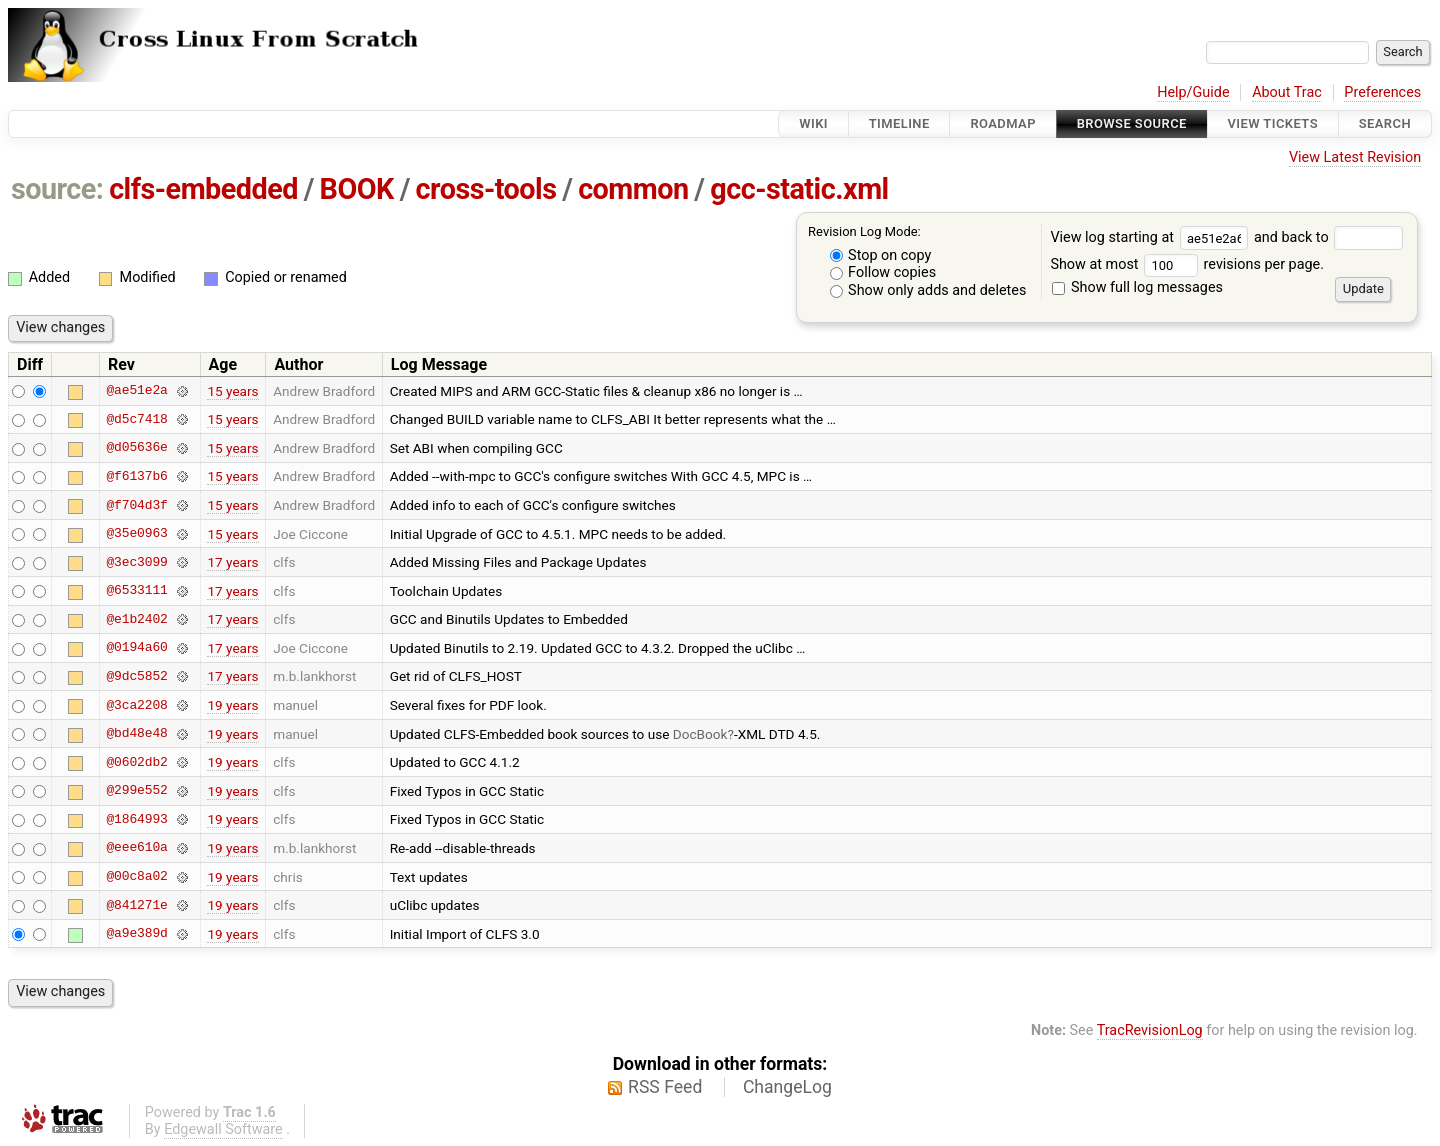 The image size is (1440, 1146). I want to click on Edgewall Software, so click(223, 1129).